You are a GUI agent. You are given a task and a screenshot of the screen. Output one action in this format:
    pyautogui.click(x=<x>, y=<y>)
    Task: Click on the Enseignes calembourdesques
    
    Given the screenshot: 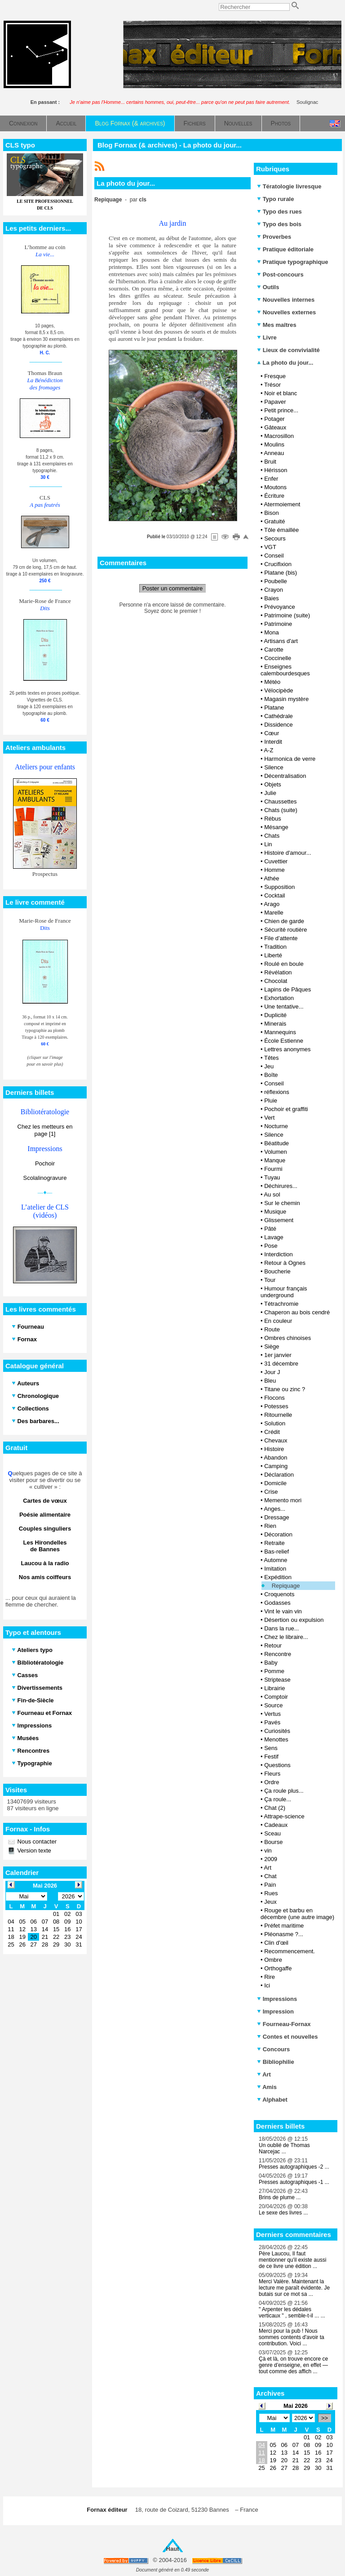 What is the action you would take?
    pyautogui.click(x=285, y=670)
    